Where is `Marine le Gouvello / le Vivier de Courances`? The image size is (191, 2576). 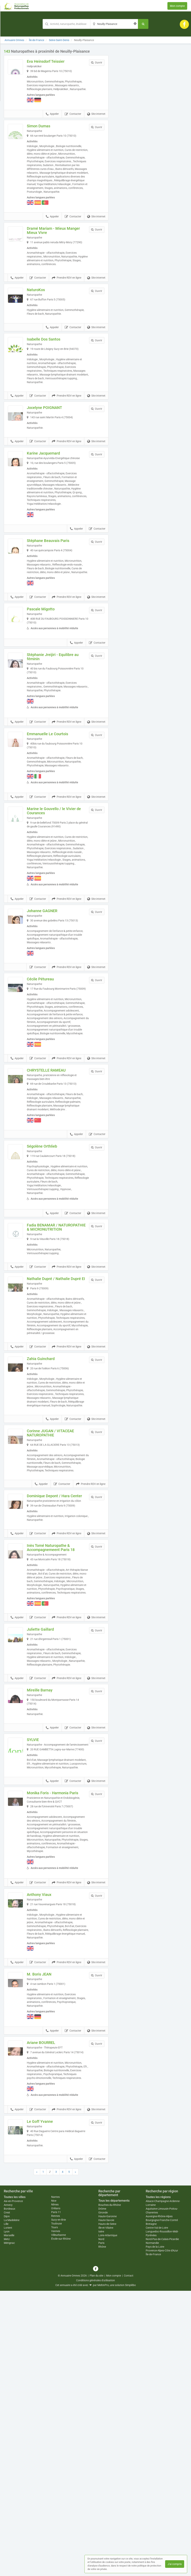
Marine le Gouvello / le Vivier de Courances is located at coordinates (59, 904).